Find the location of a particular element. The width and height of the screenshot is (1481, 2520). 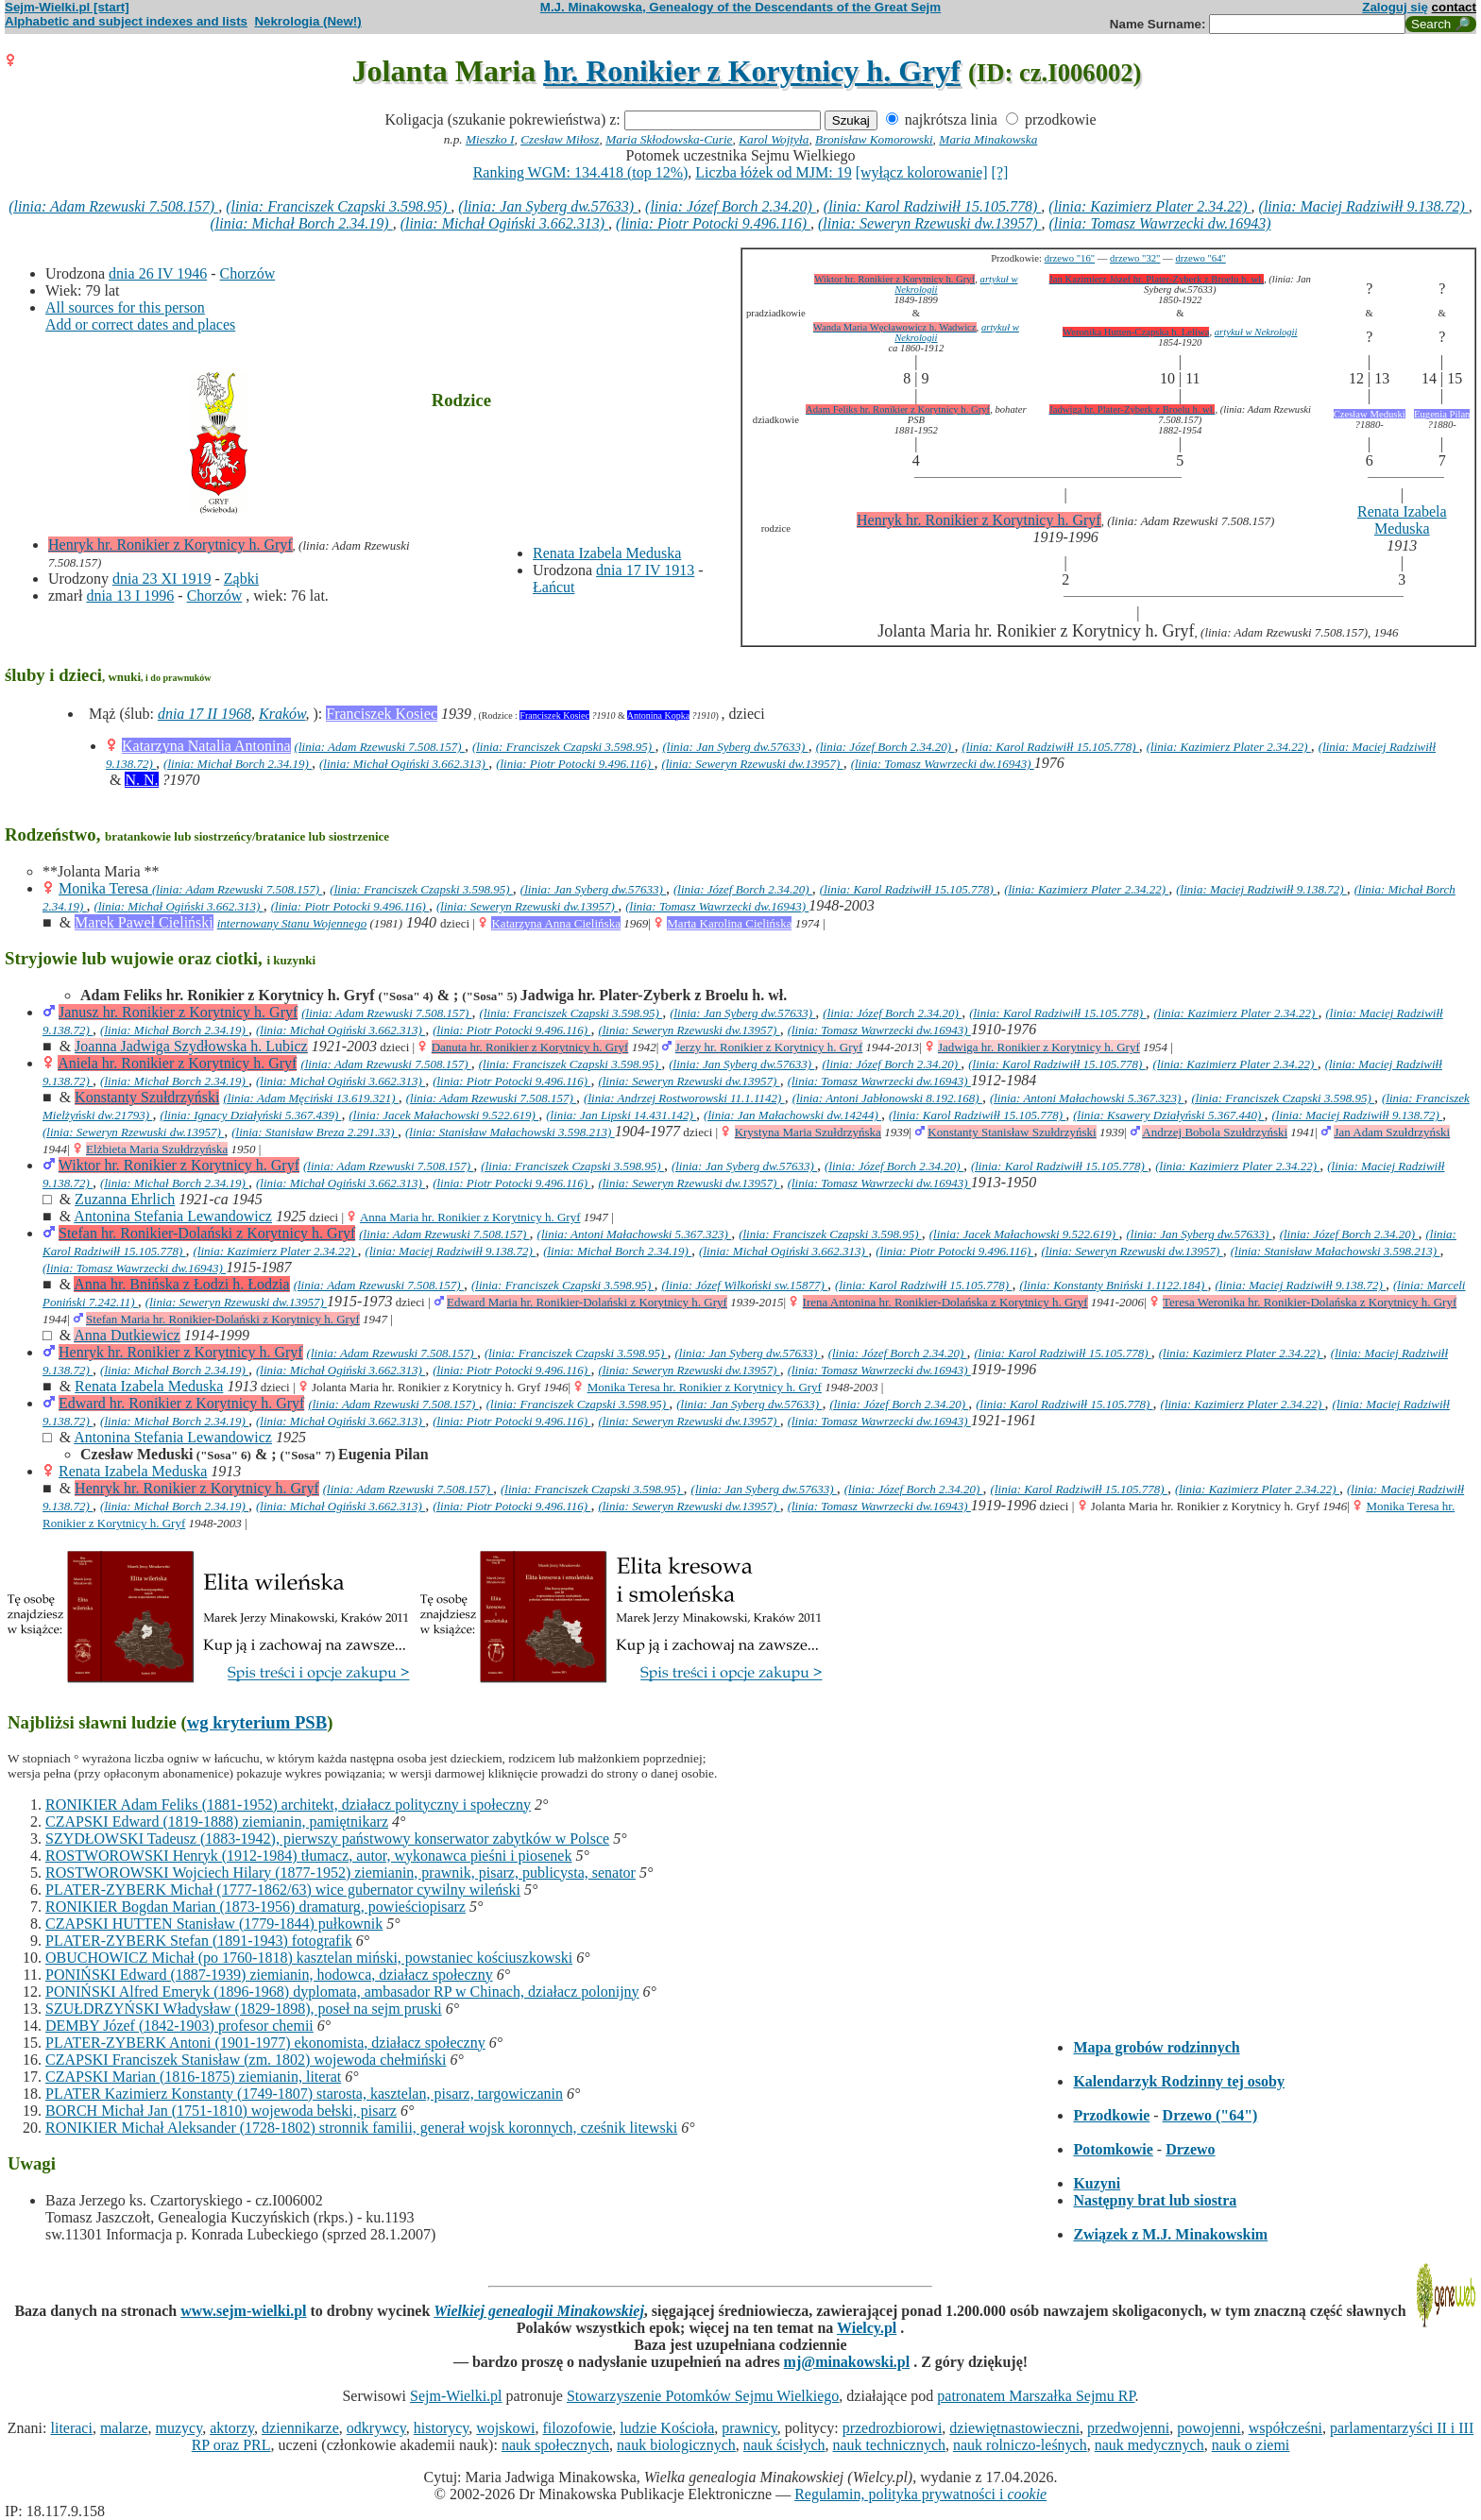

Karol Wojtyła is located at coordinates (774, 139).